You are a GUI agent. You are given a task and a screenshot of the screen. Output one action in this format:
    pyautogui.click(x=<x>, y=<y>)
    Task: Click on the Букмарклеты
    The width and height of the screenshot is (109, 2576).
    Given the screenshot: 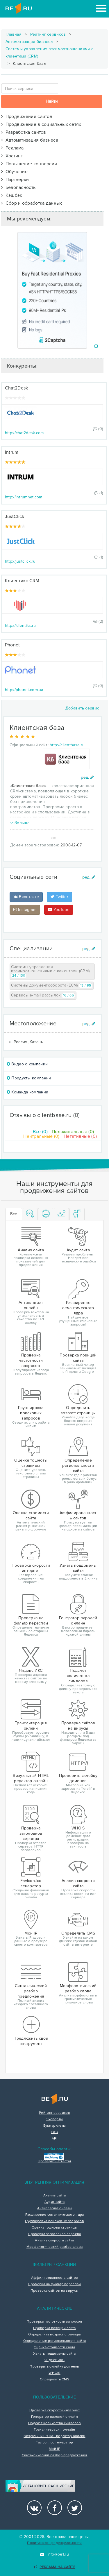 What is the action you would take?
    pyautogui.click(x=54, y=2126)
    